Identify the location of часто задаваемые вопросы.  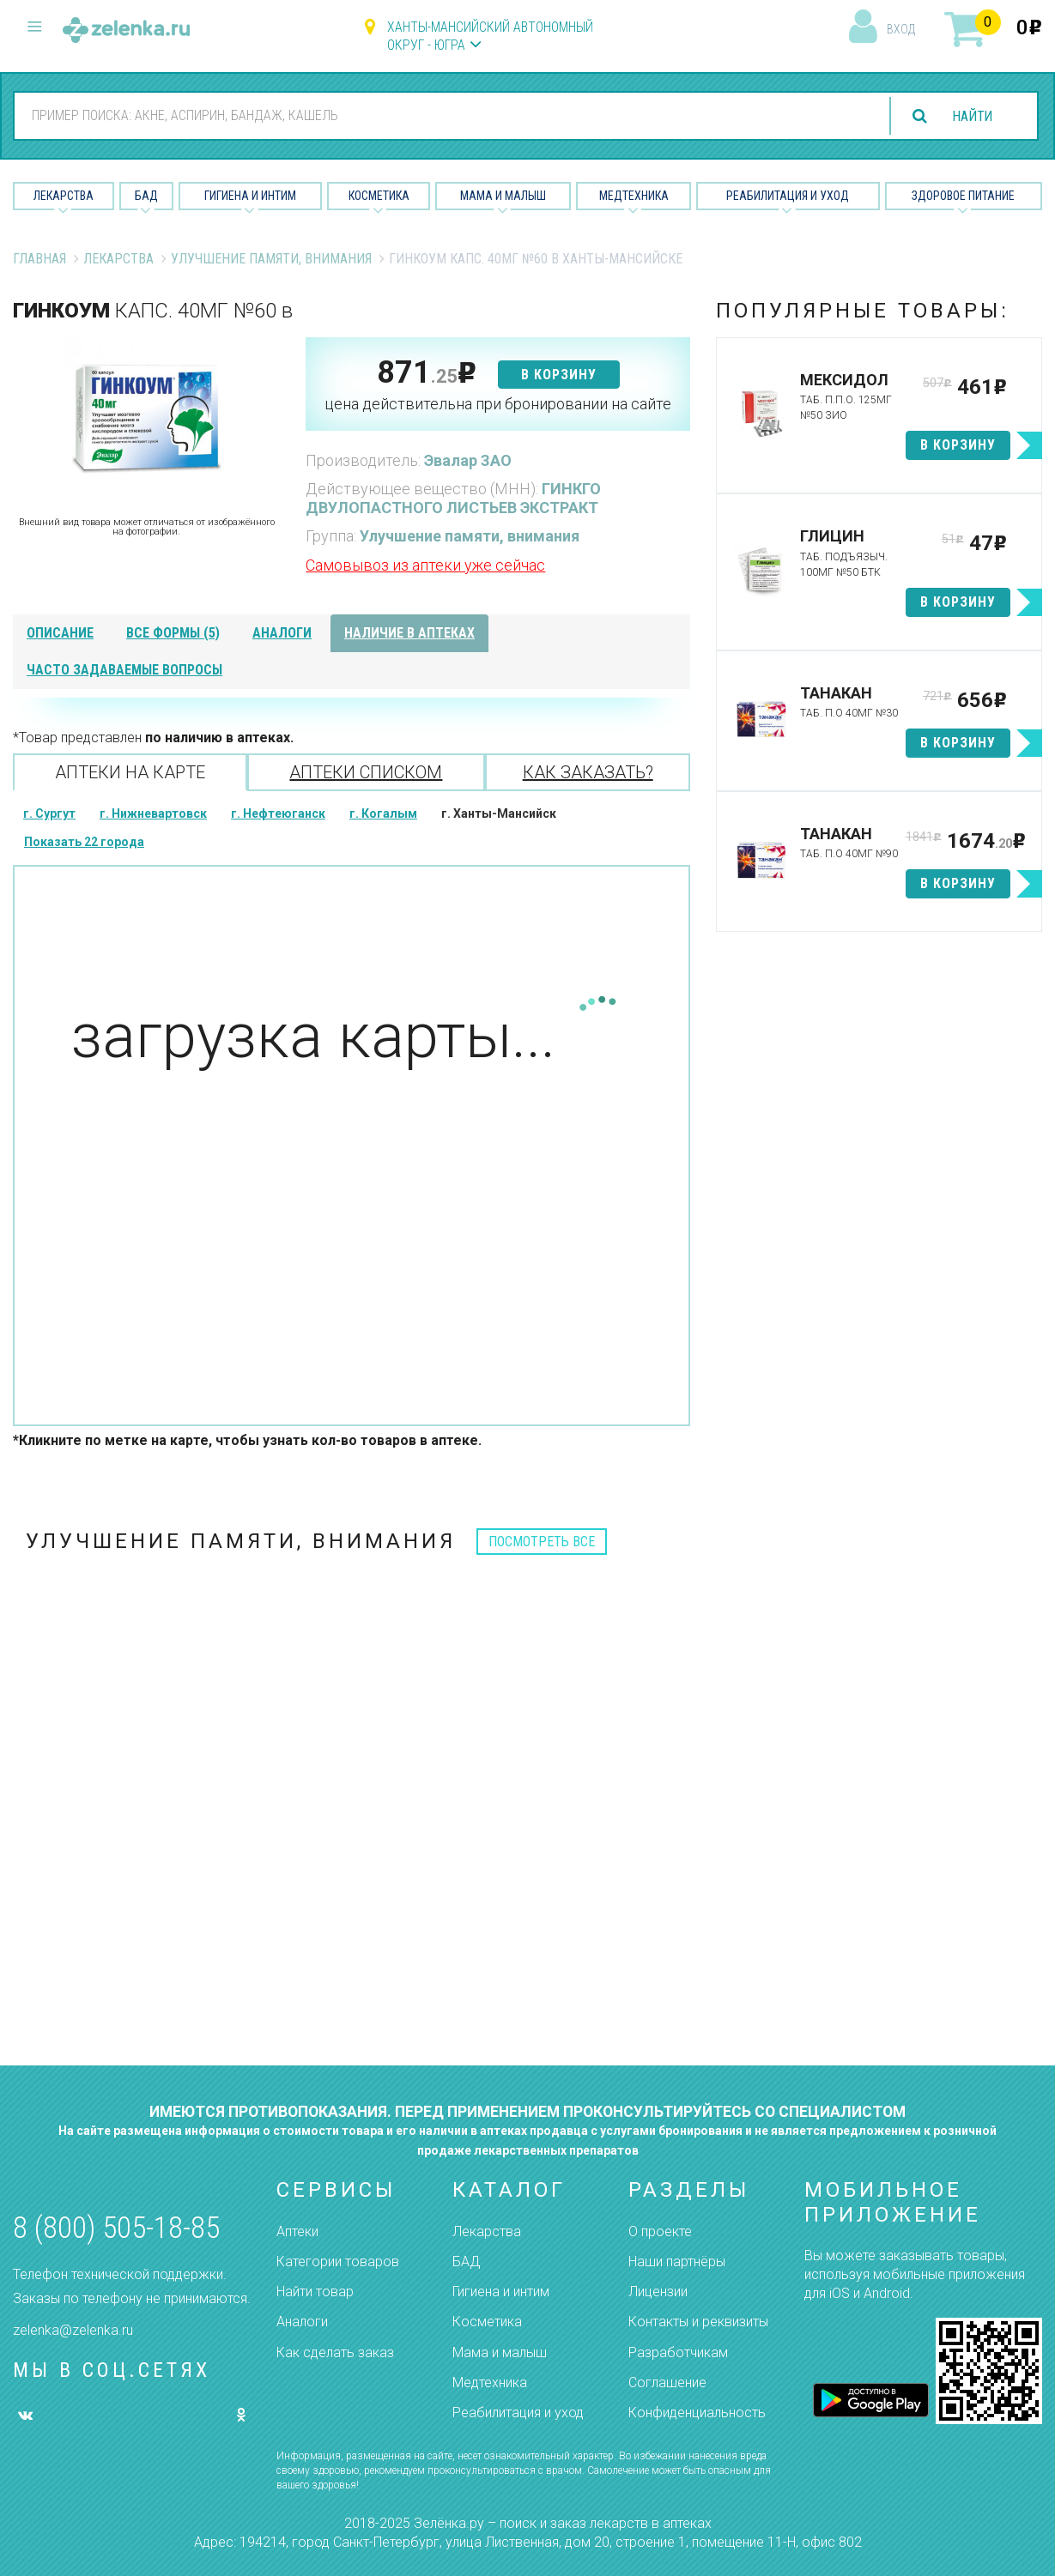
(124, 670).